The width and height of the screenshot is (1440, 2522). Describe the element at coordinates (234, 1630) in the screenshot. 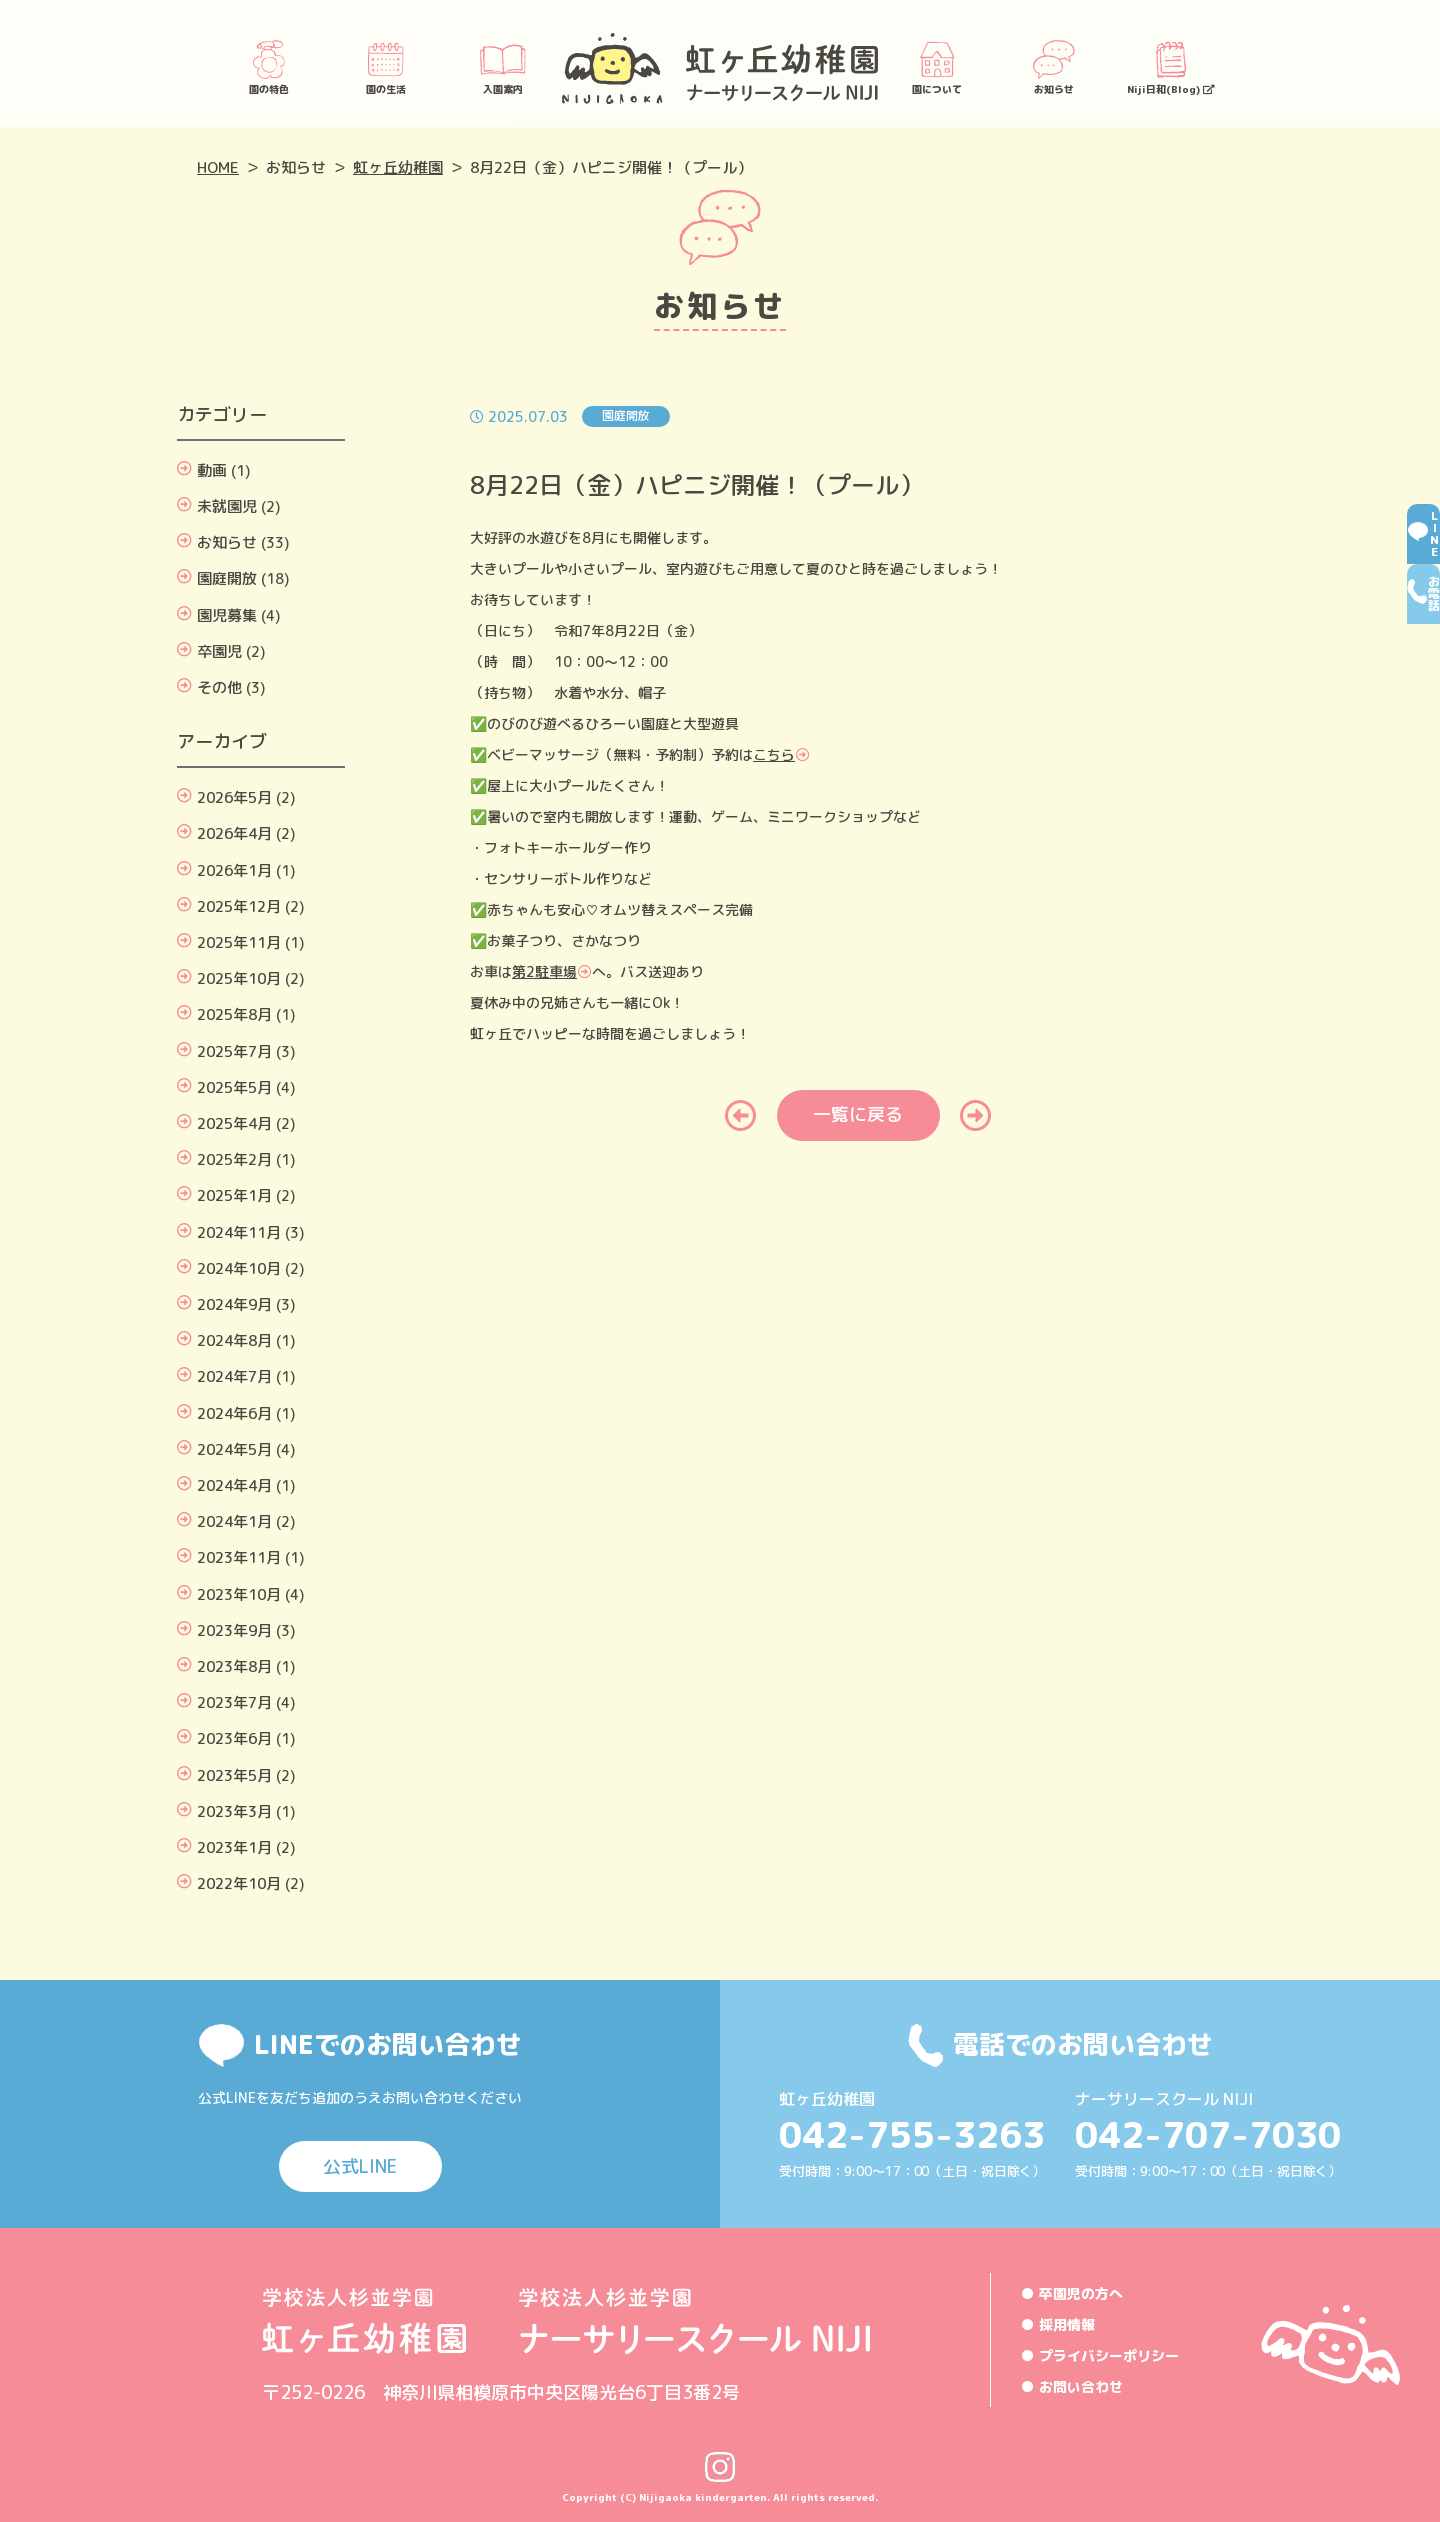

I see `2023年9月` at that location.